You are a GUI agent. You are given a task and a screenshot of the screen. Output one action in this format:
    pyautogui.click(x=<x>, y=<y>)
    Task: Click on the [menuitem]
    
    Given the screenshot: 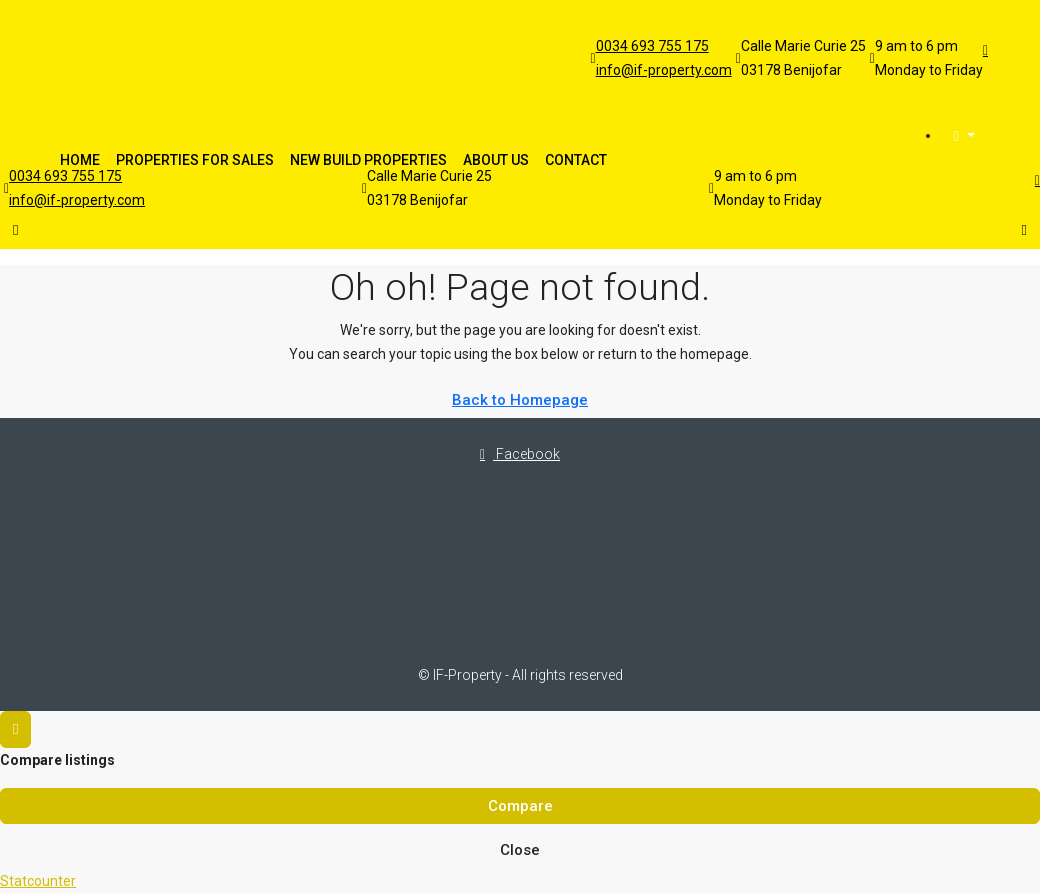 What is the action you would take?
    pyautogui.click(x=964, y=136)
    